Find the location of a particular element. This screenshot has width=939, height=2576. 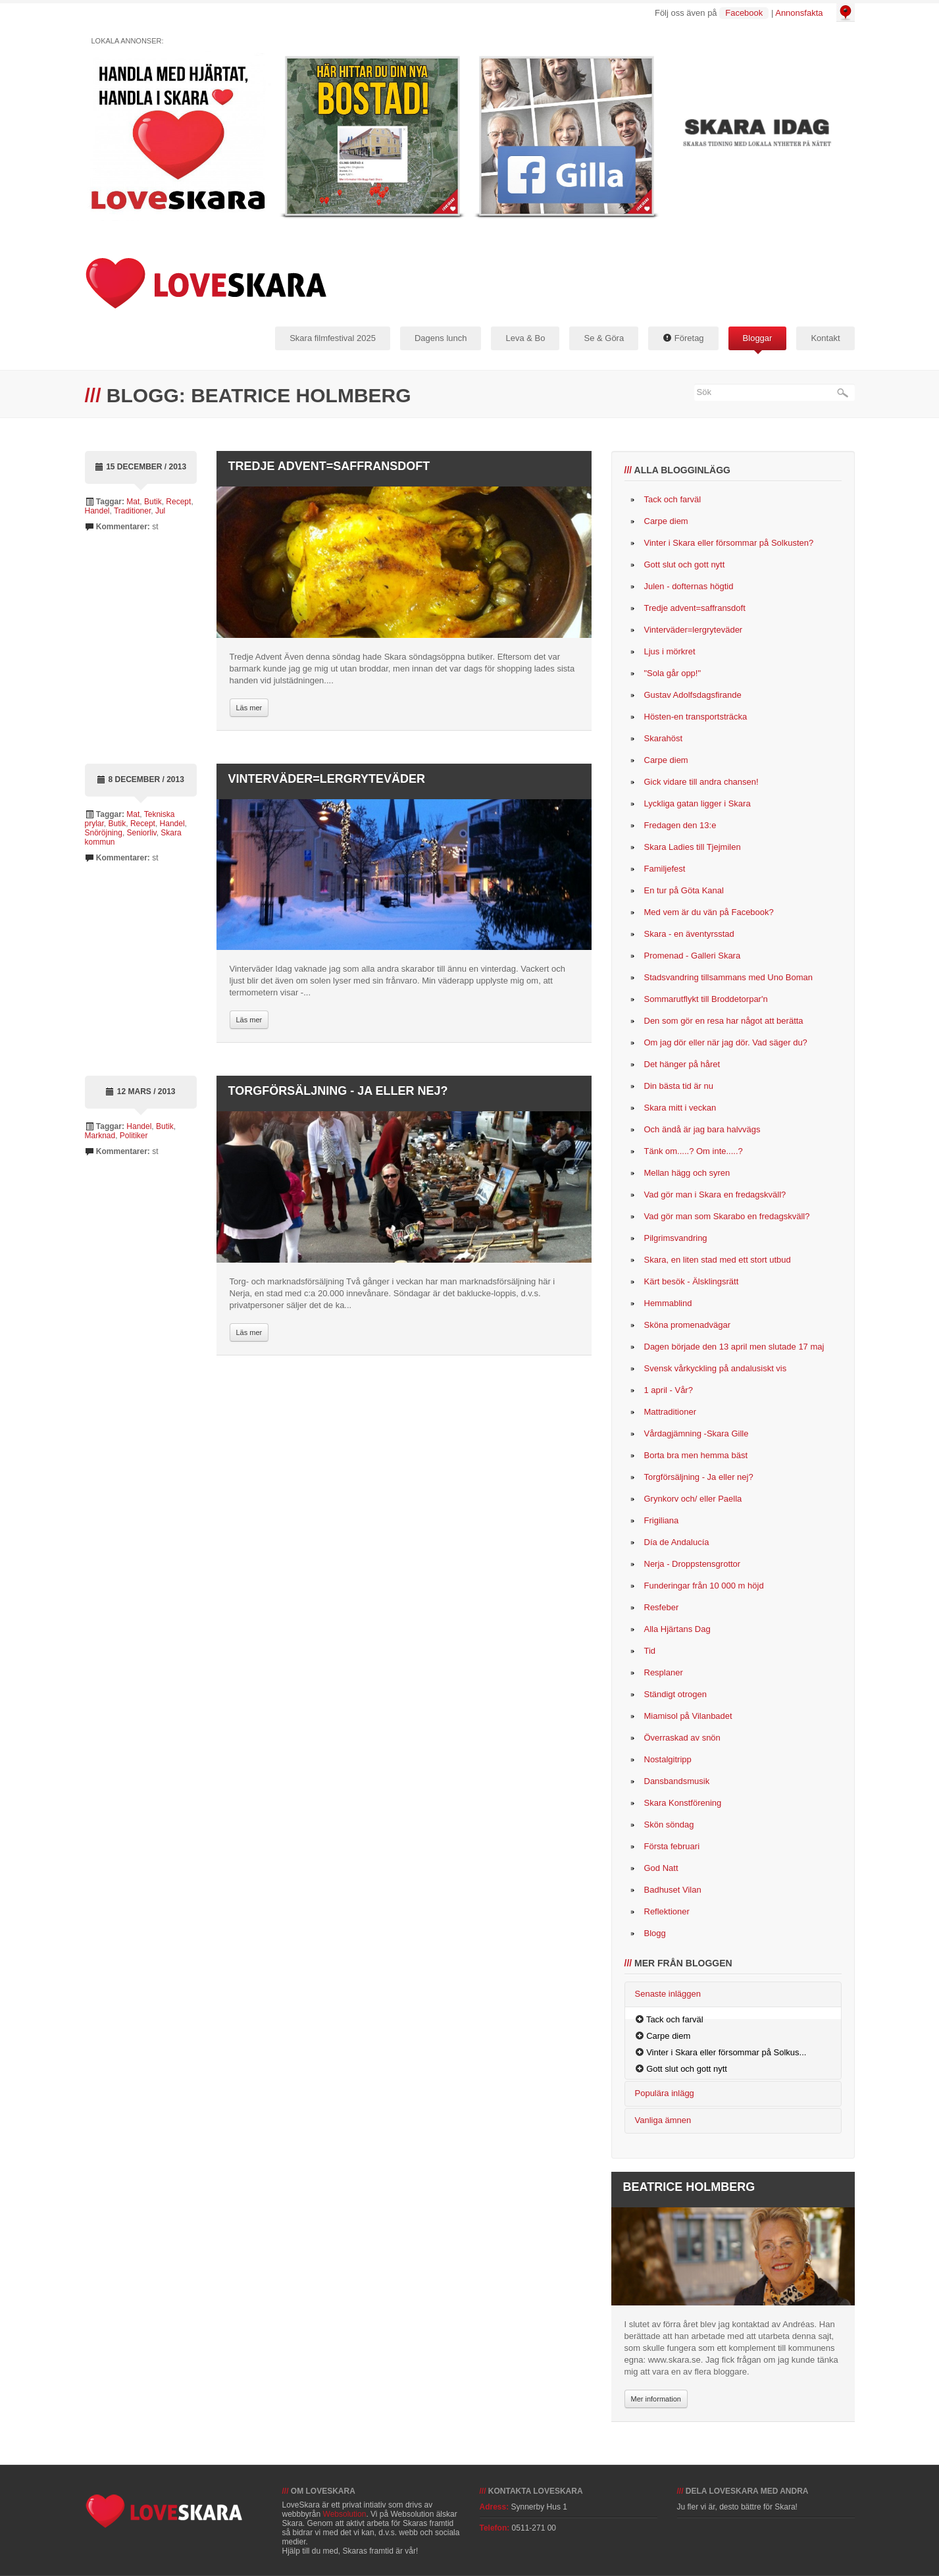

Reflektioner is located at coordinates (667, 1911).